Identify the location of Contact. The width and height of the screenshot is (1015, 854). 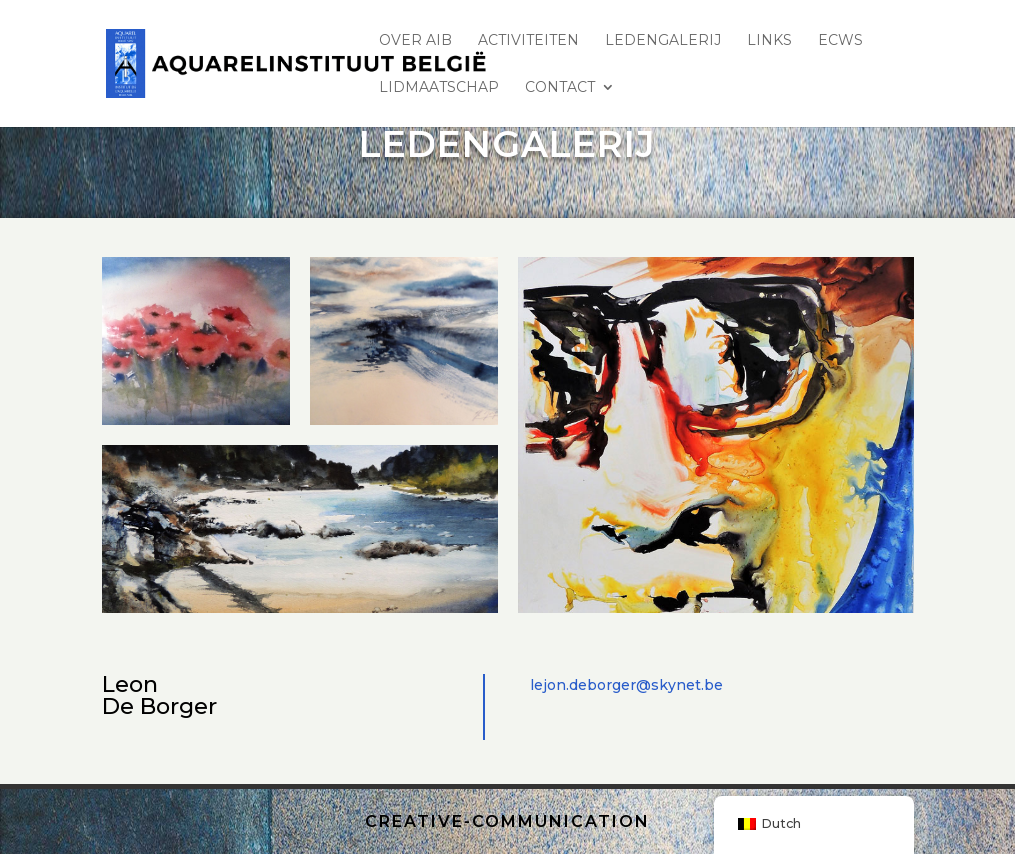
(560, 88).